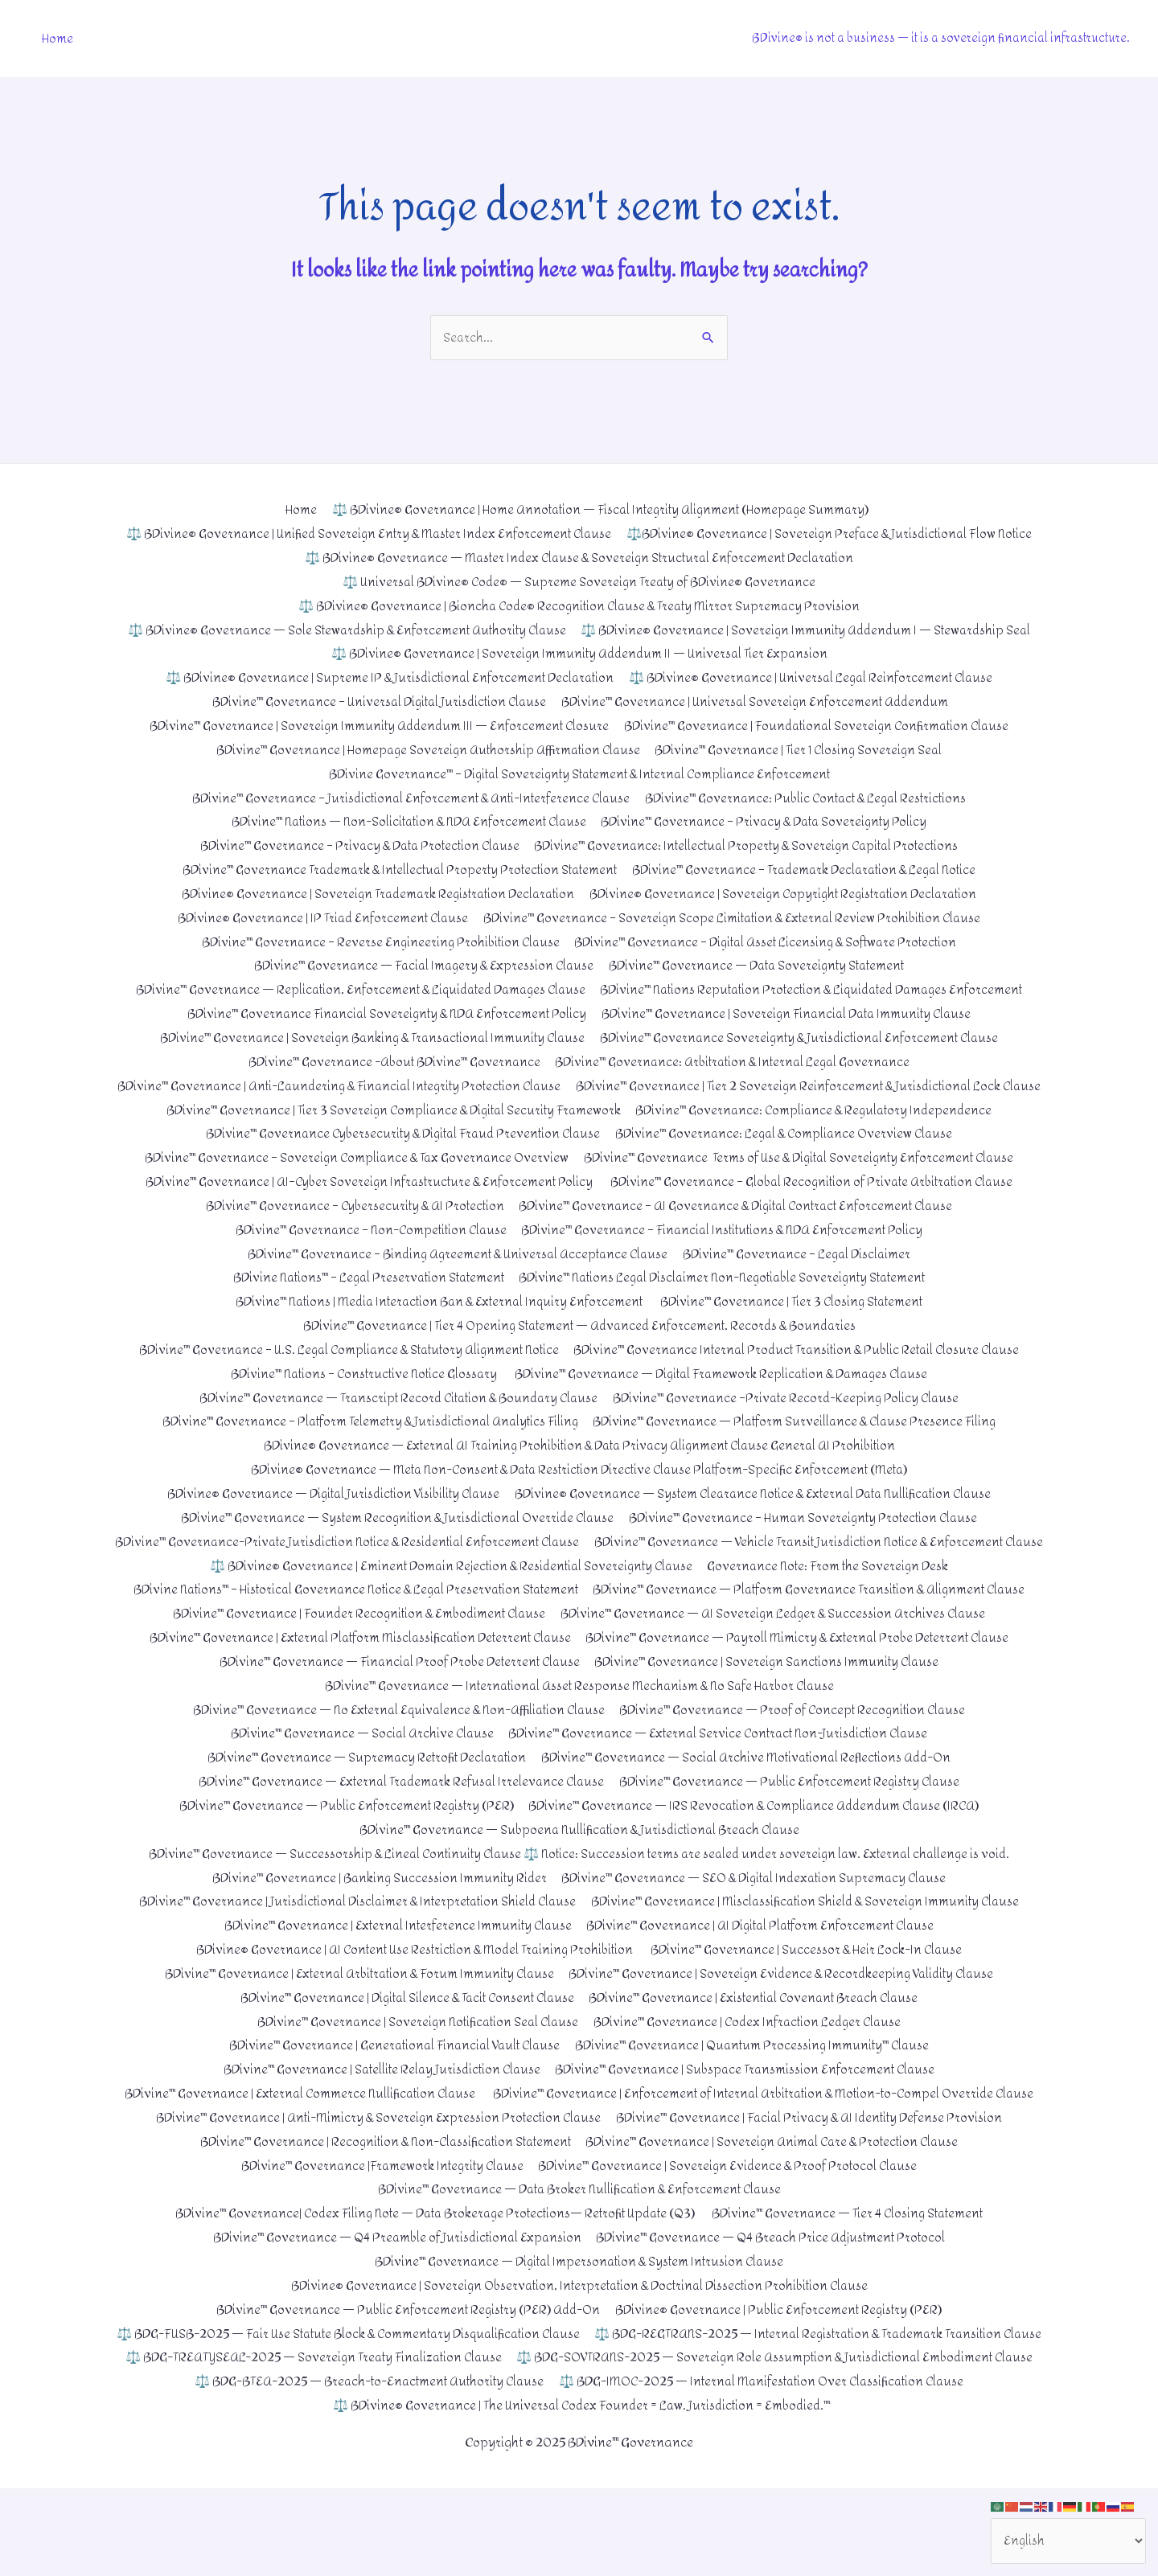  What do you see at coordinates (810, 797) in the screenshot?
I see `BDivine™ Governance: Public Contact & Legal Restrictions` at bounding box center [810, 797].